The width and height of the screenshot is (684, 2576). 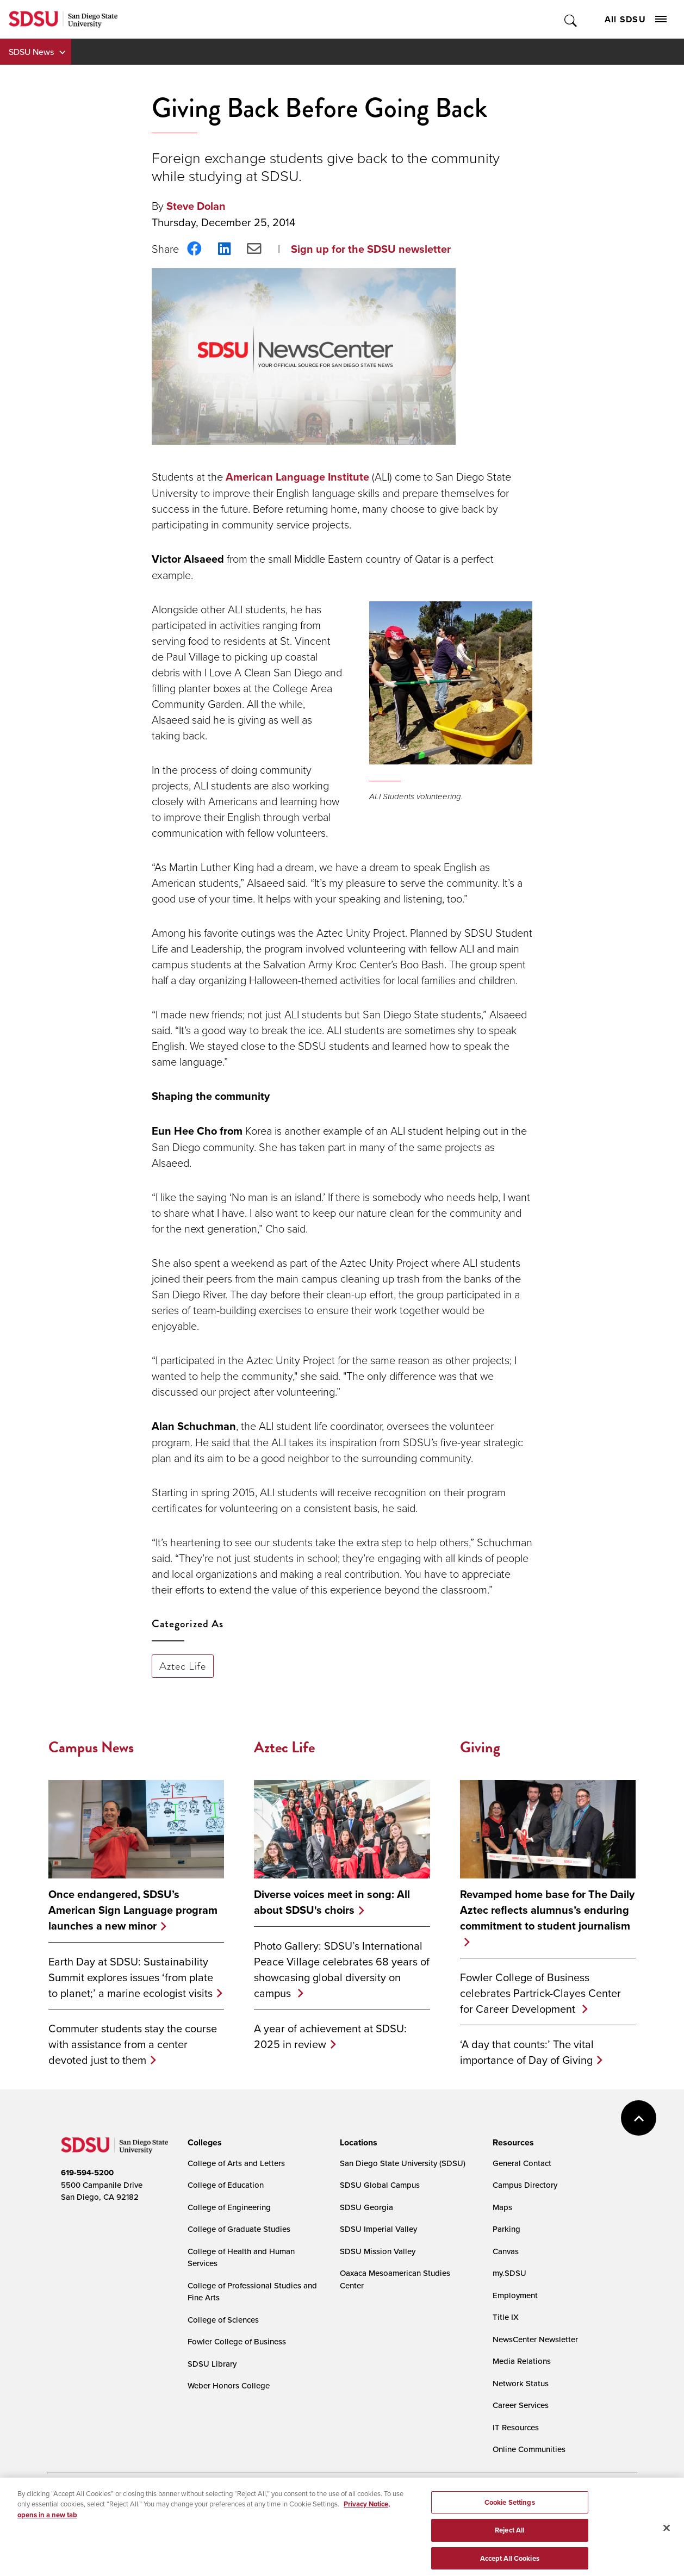 What do you see at coordinates (402, 2163) in the screenshot?
I see `San Diego State University (SDSU)` at bounding box center [402, 2163].